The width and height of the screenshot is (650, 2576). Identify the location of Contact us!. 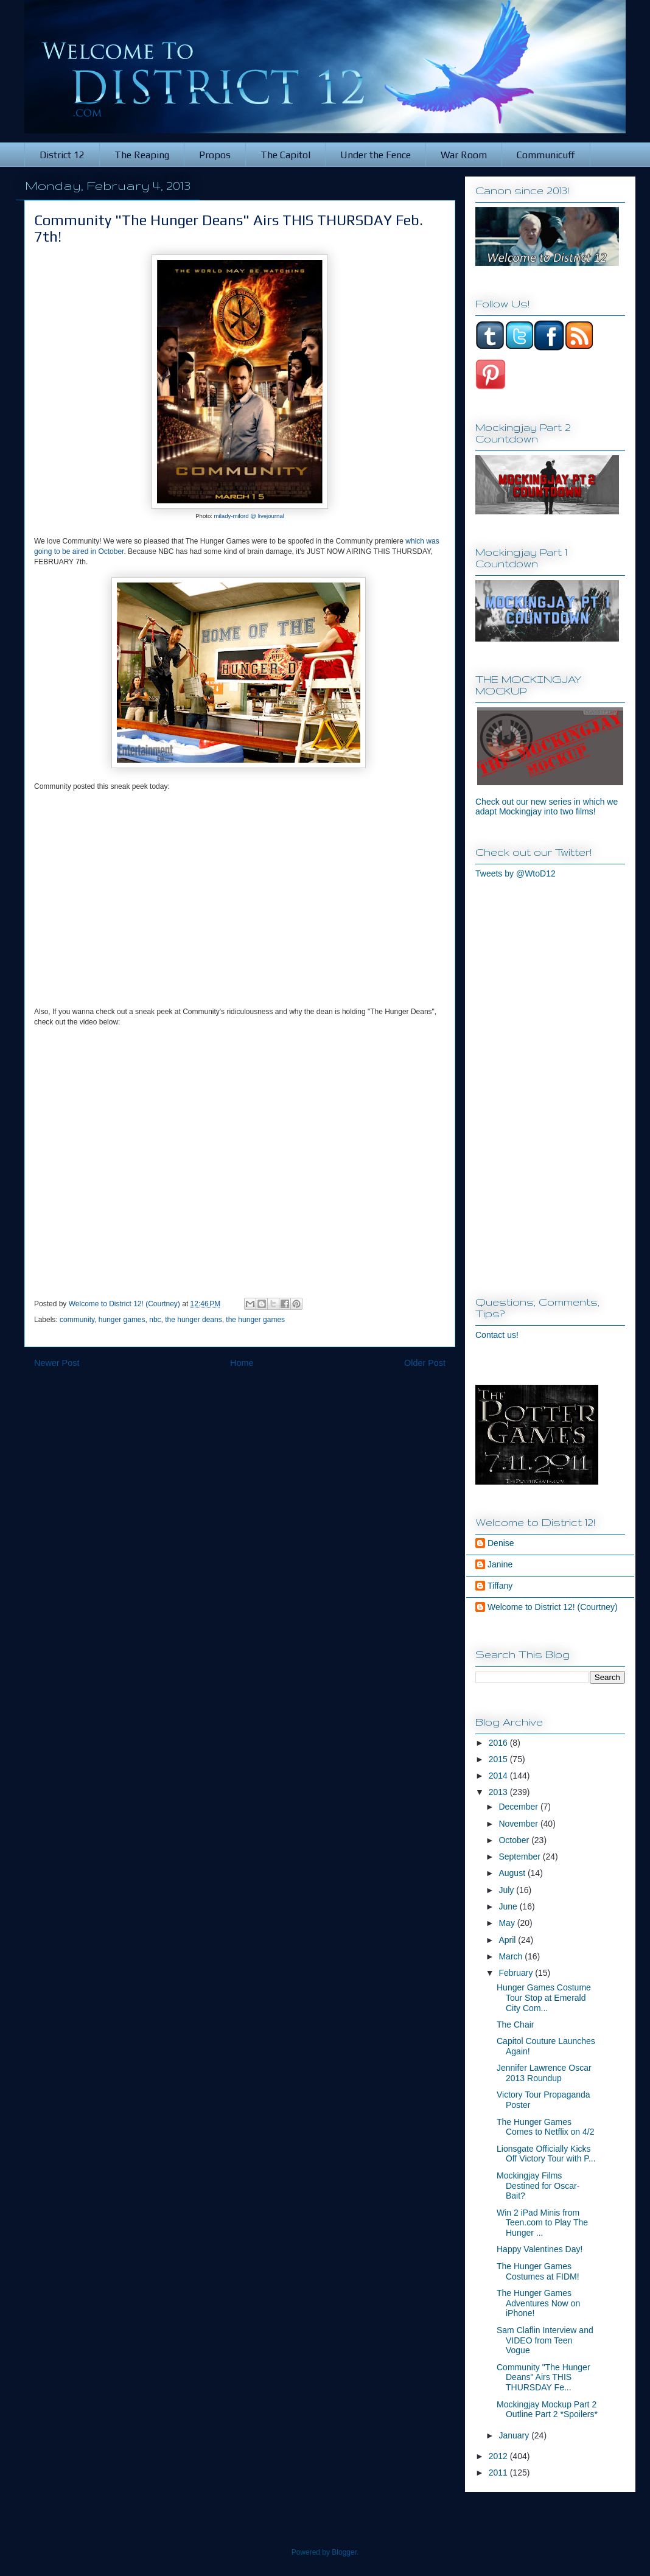
(497, 1335).